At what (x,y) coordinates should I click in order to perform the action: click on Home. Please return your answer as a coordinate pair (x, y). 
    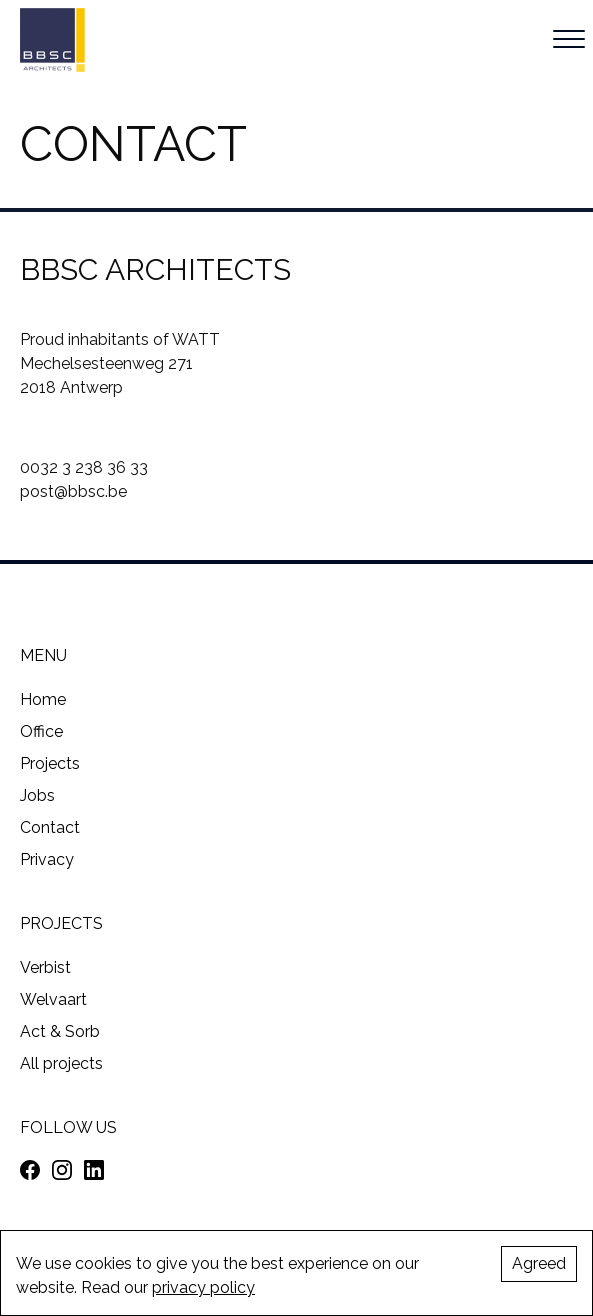
    Looking at the image, I should click on (43, 699).